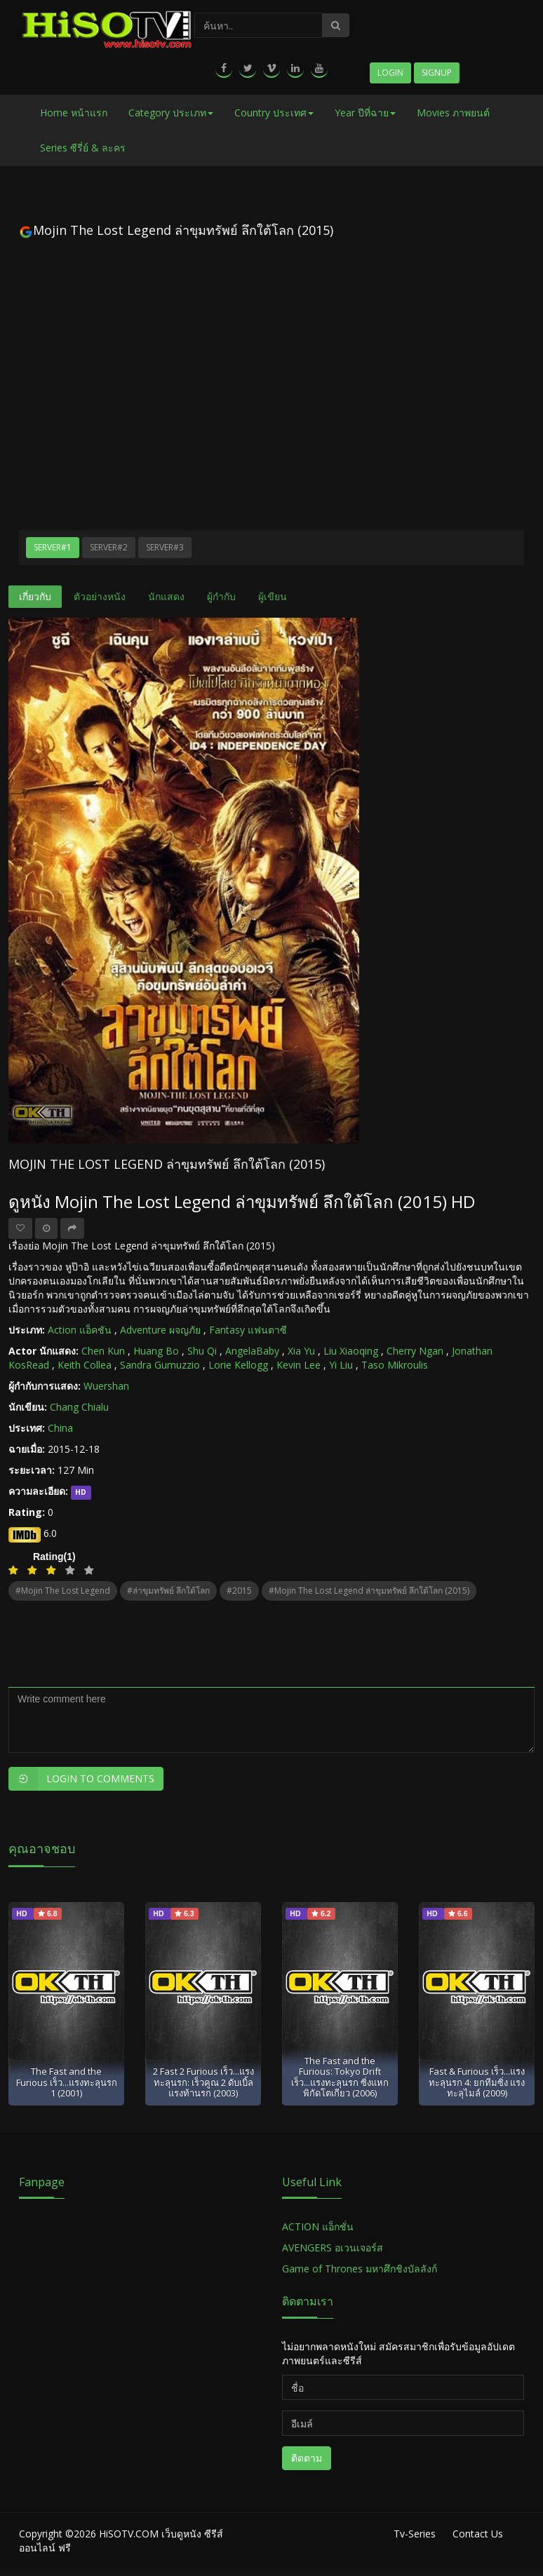  What do you see at coordinates (437, 73) in the screenshot?
I see `Signup` at bounding box center [437, 73].